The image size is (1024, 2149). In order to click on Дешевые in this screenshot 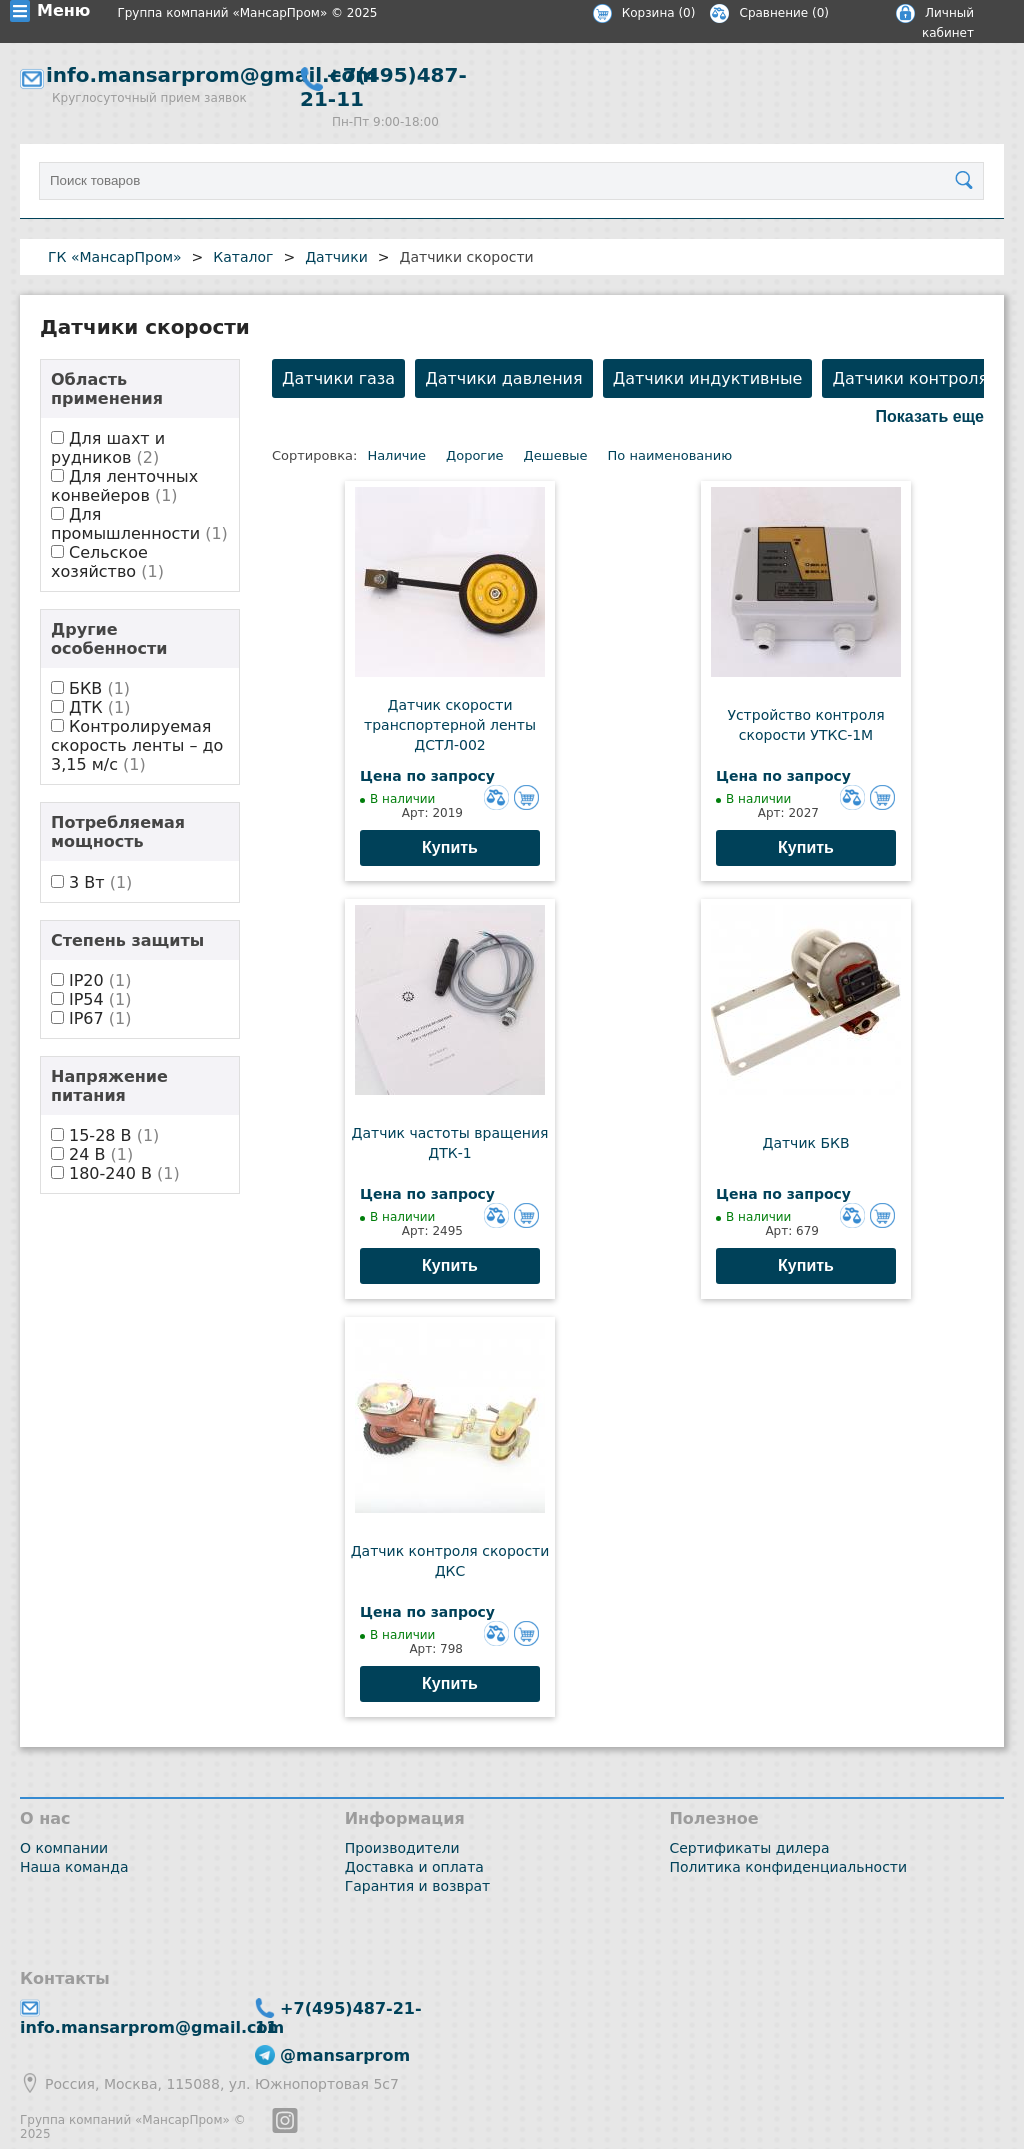, I will do `click(556, 455)`.